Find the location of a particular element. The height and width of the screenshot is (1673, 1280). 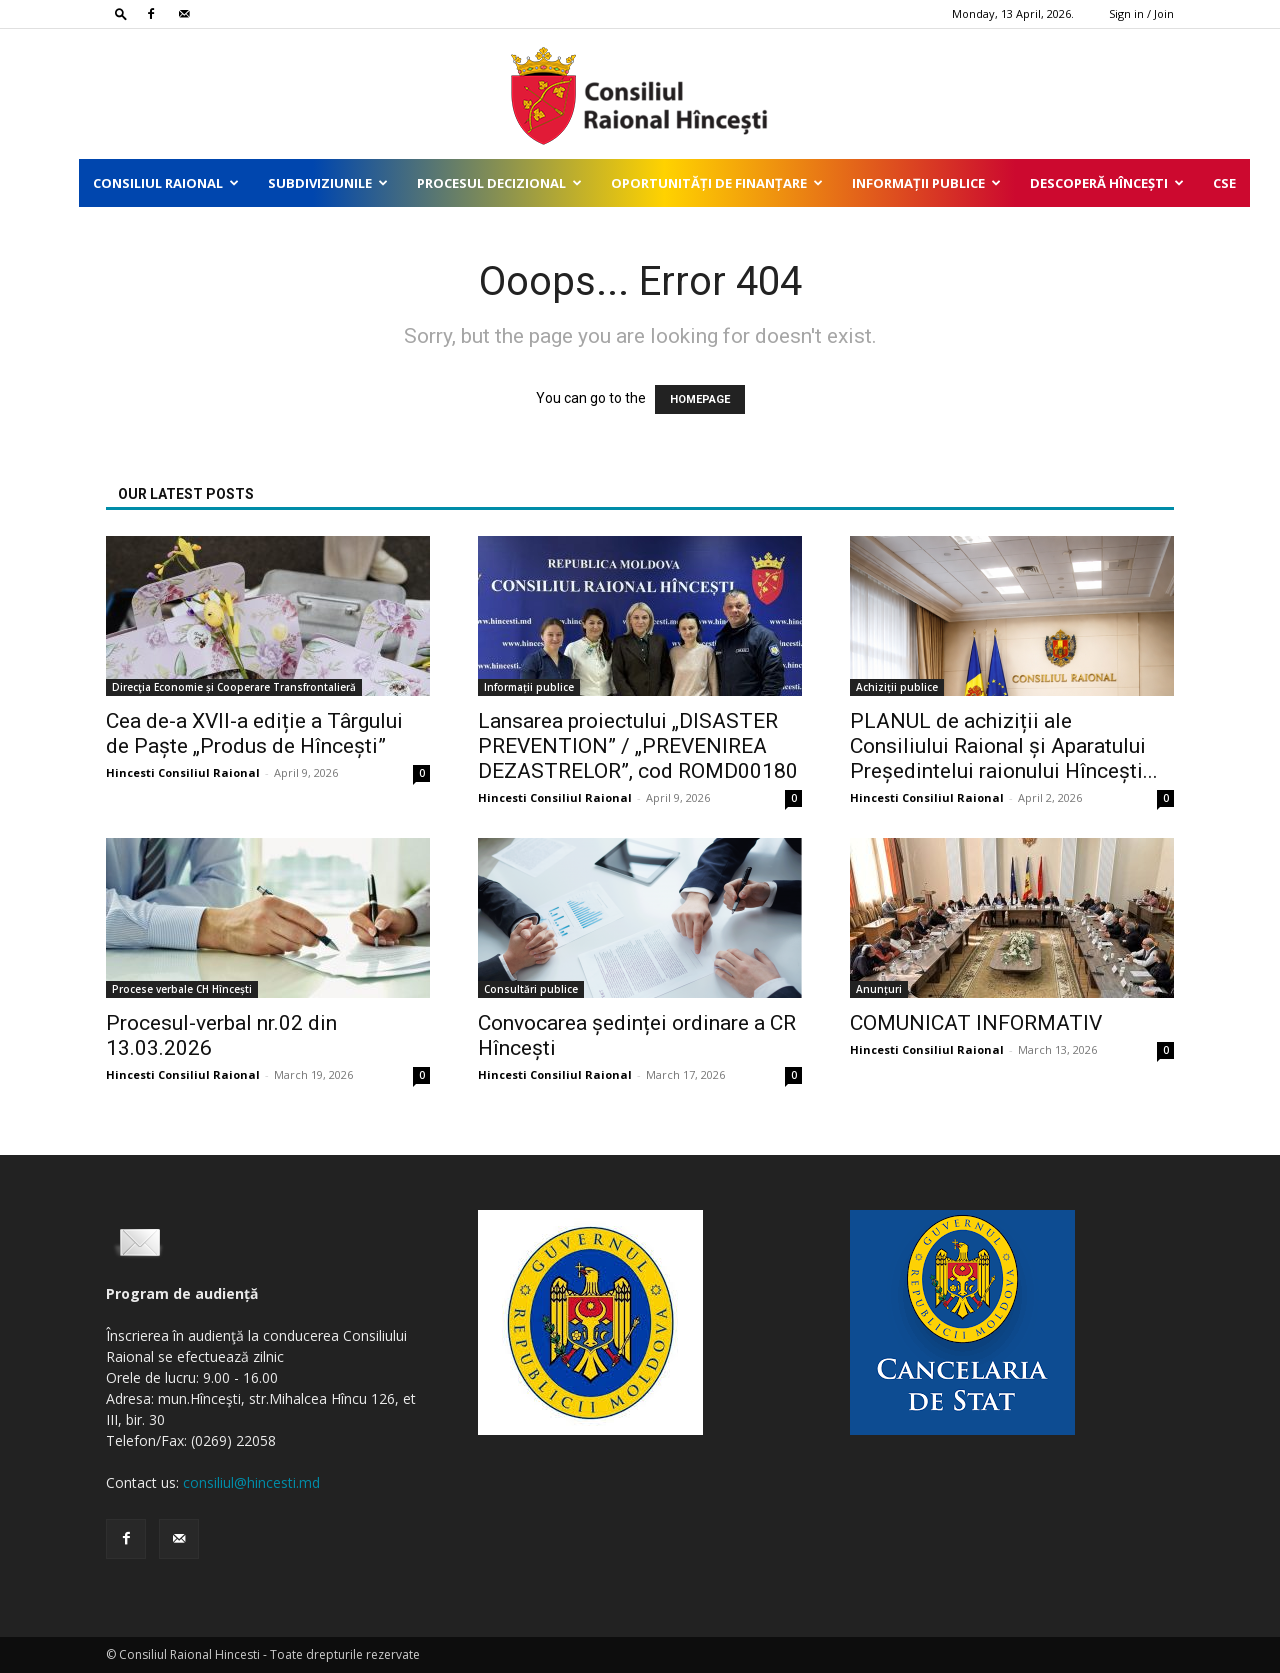

[button] is located at coordinates (121, 13).